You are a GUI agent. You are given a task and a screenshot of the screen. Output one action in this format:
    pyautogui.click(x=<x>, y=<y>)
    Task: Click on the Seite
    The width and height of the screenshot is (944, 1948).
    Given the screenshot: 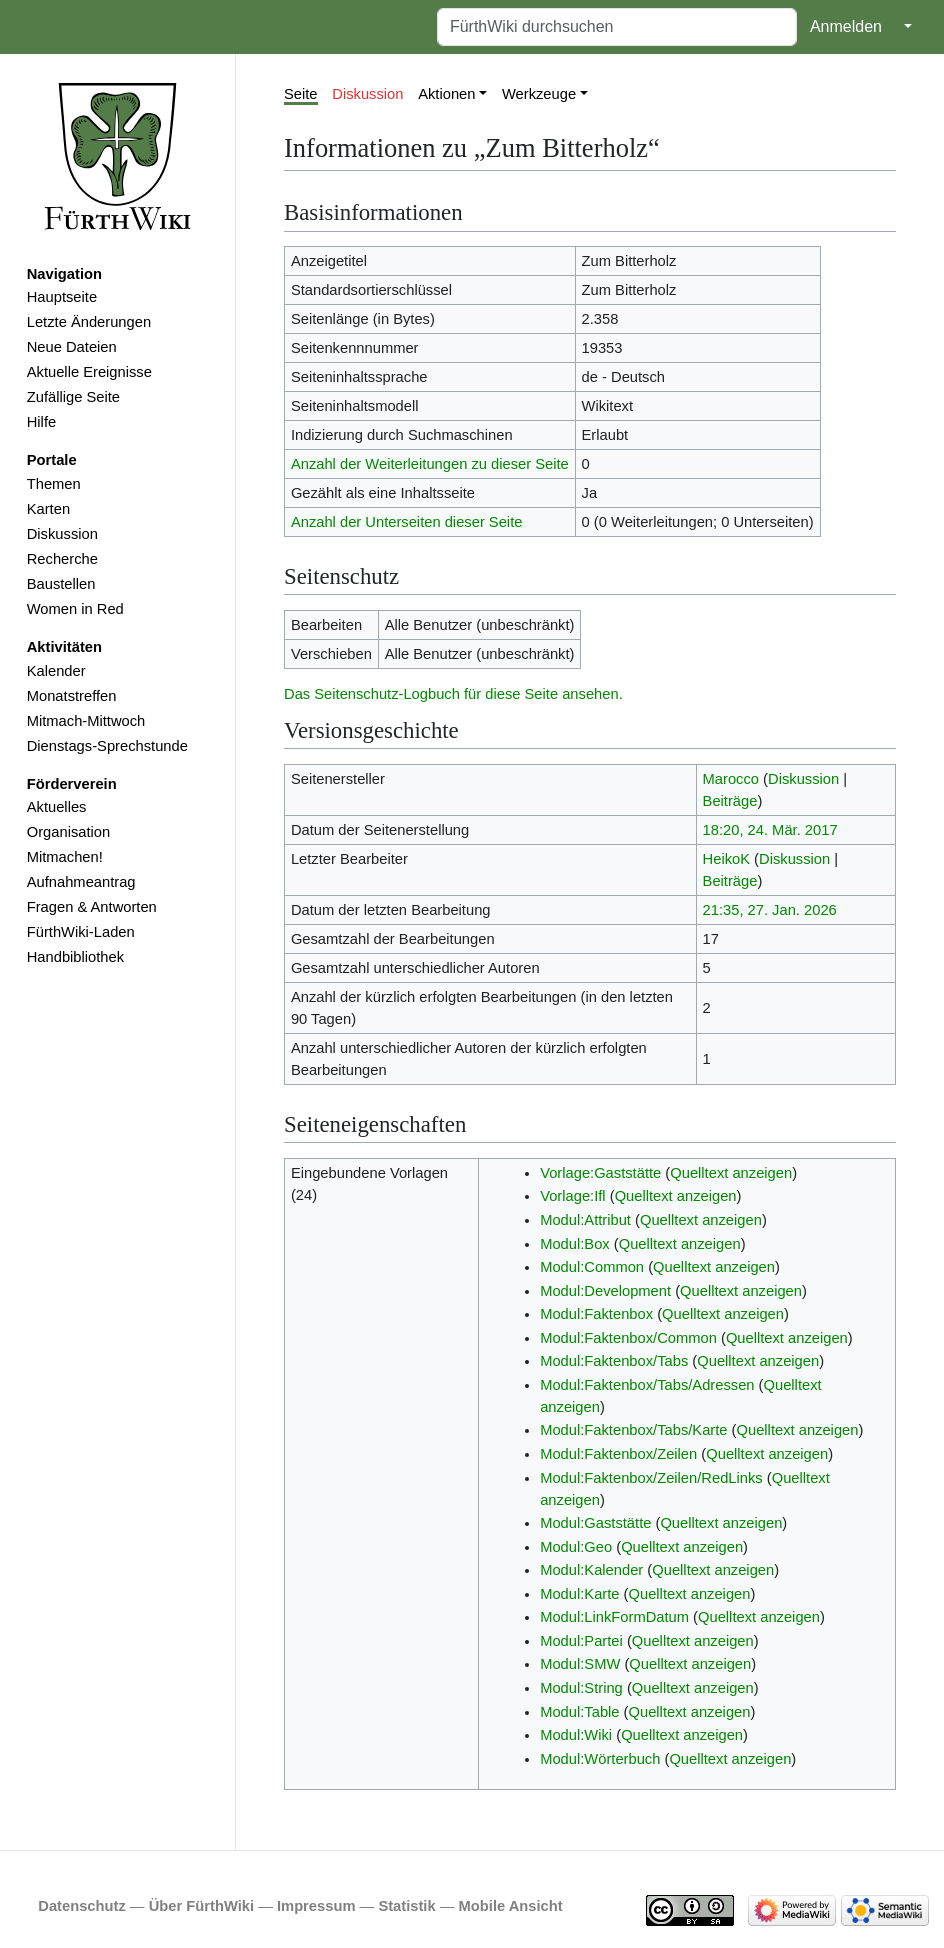 What is the action you would take?
    pyautogui.click(x=301, y=94)
    